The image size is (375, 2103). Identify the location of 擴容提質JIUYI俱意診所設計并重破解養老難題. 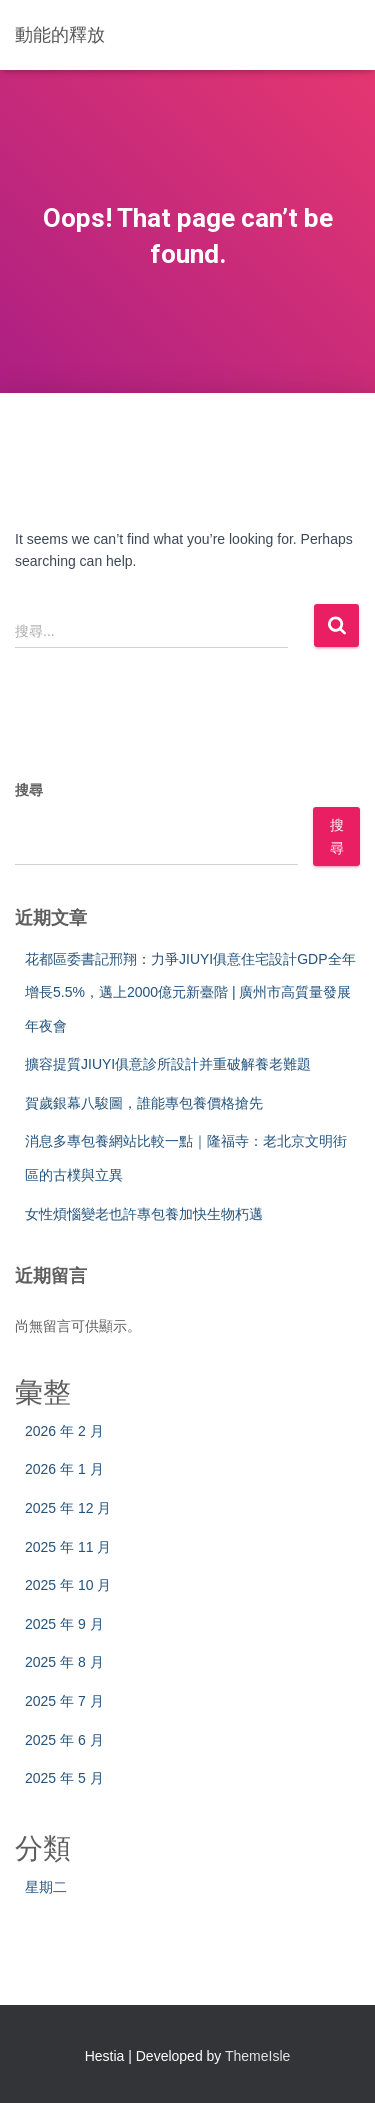
(168, 1064).